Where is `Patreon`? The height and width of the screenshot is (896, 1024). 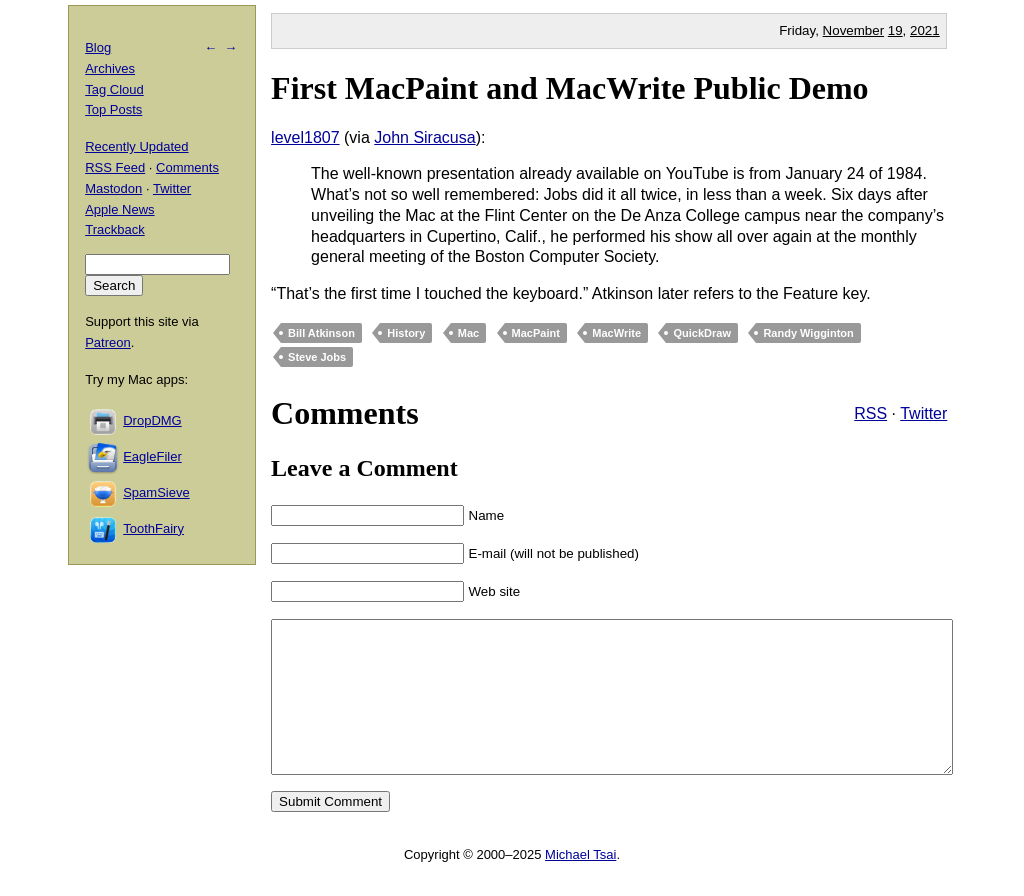 Patreon is located at coordinates (108, 342).